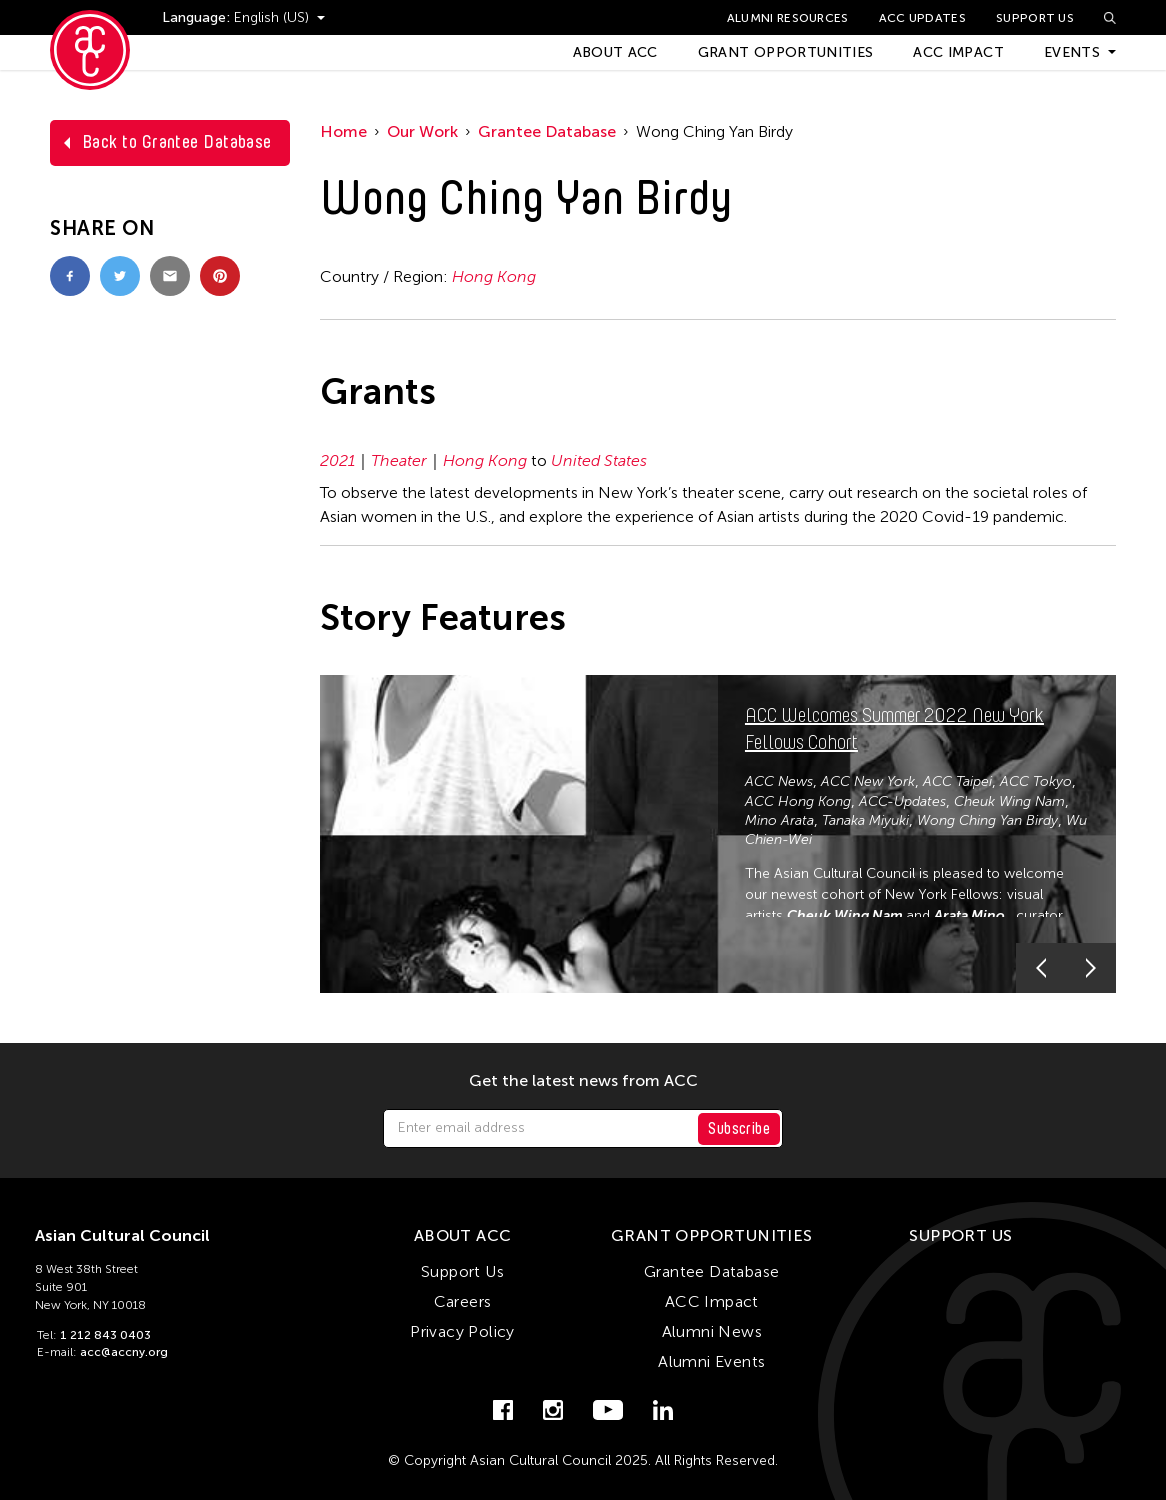 The height and width of the screenshot is (1500, 1166). What do you see at coordinates (779, 781) in the screenshot?
I see `ACC News` at bounding box center [779, 781].